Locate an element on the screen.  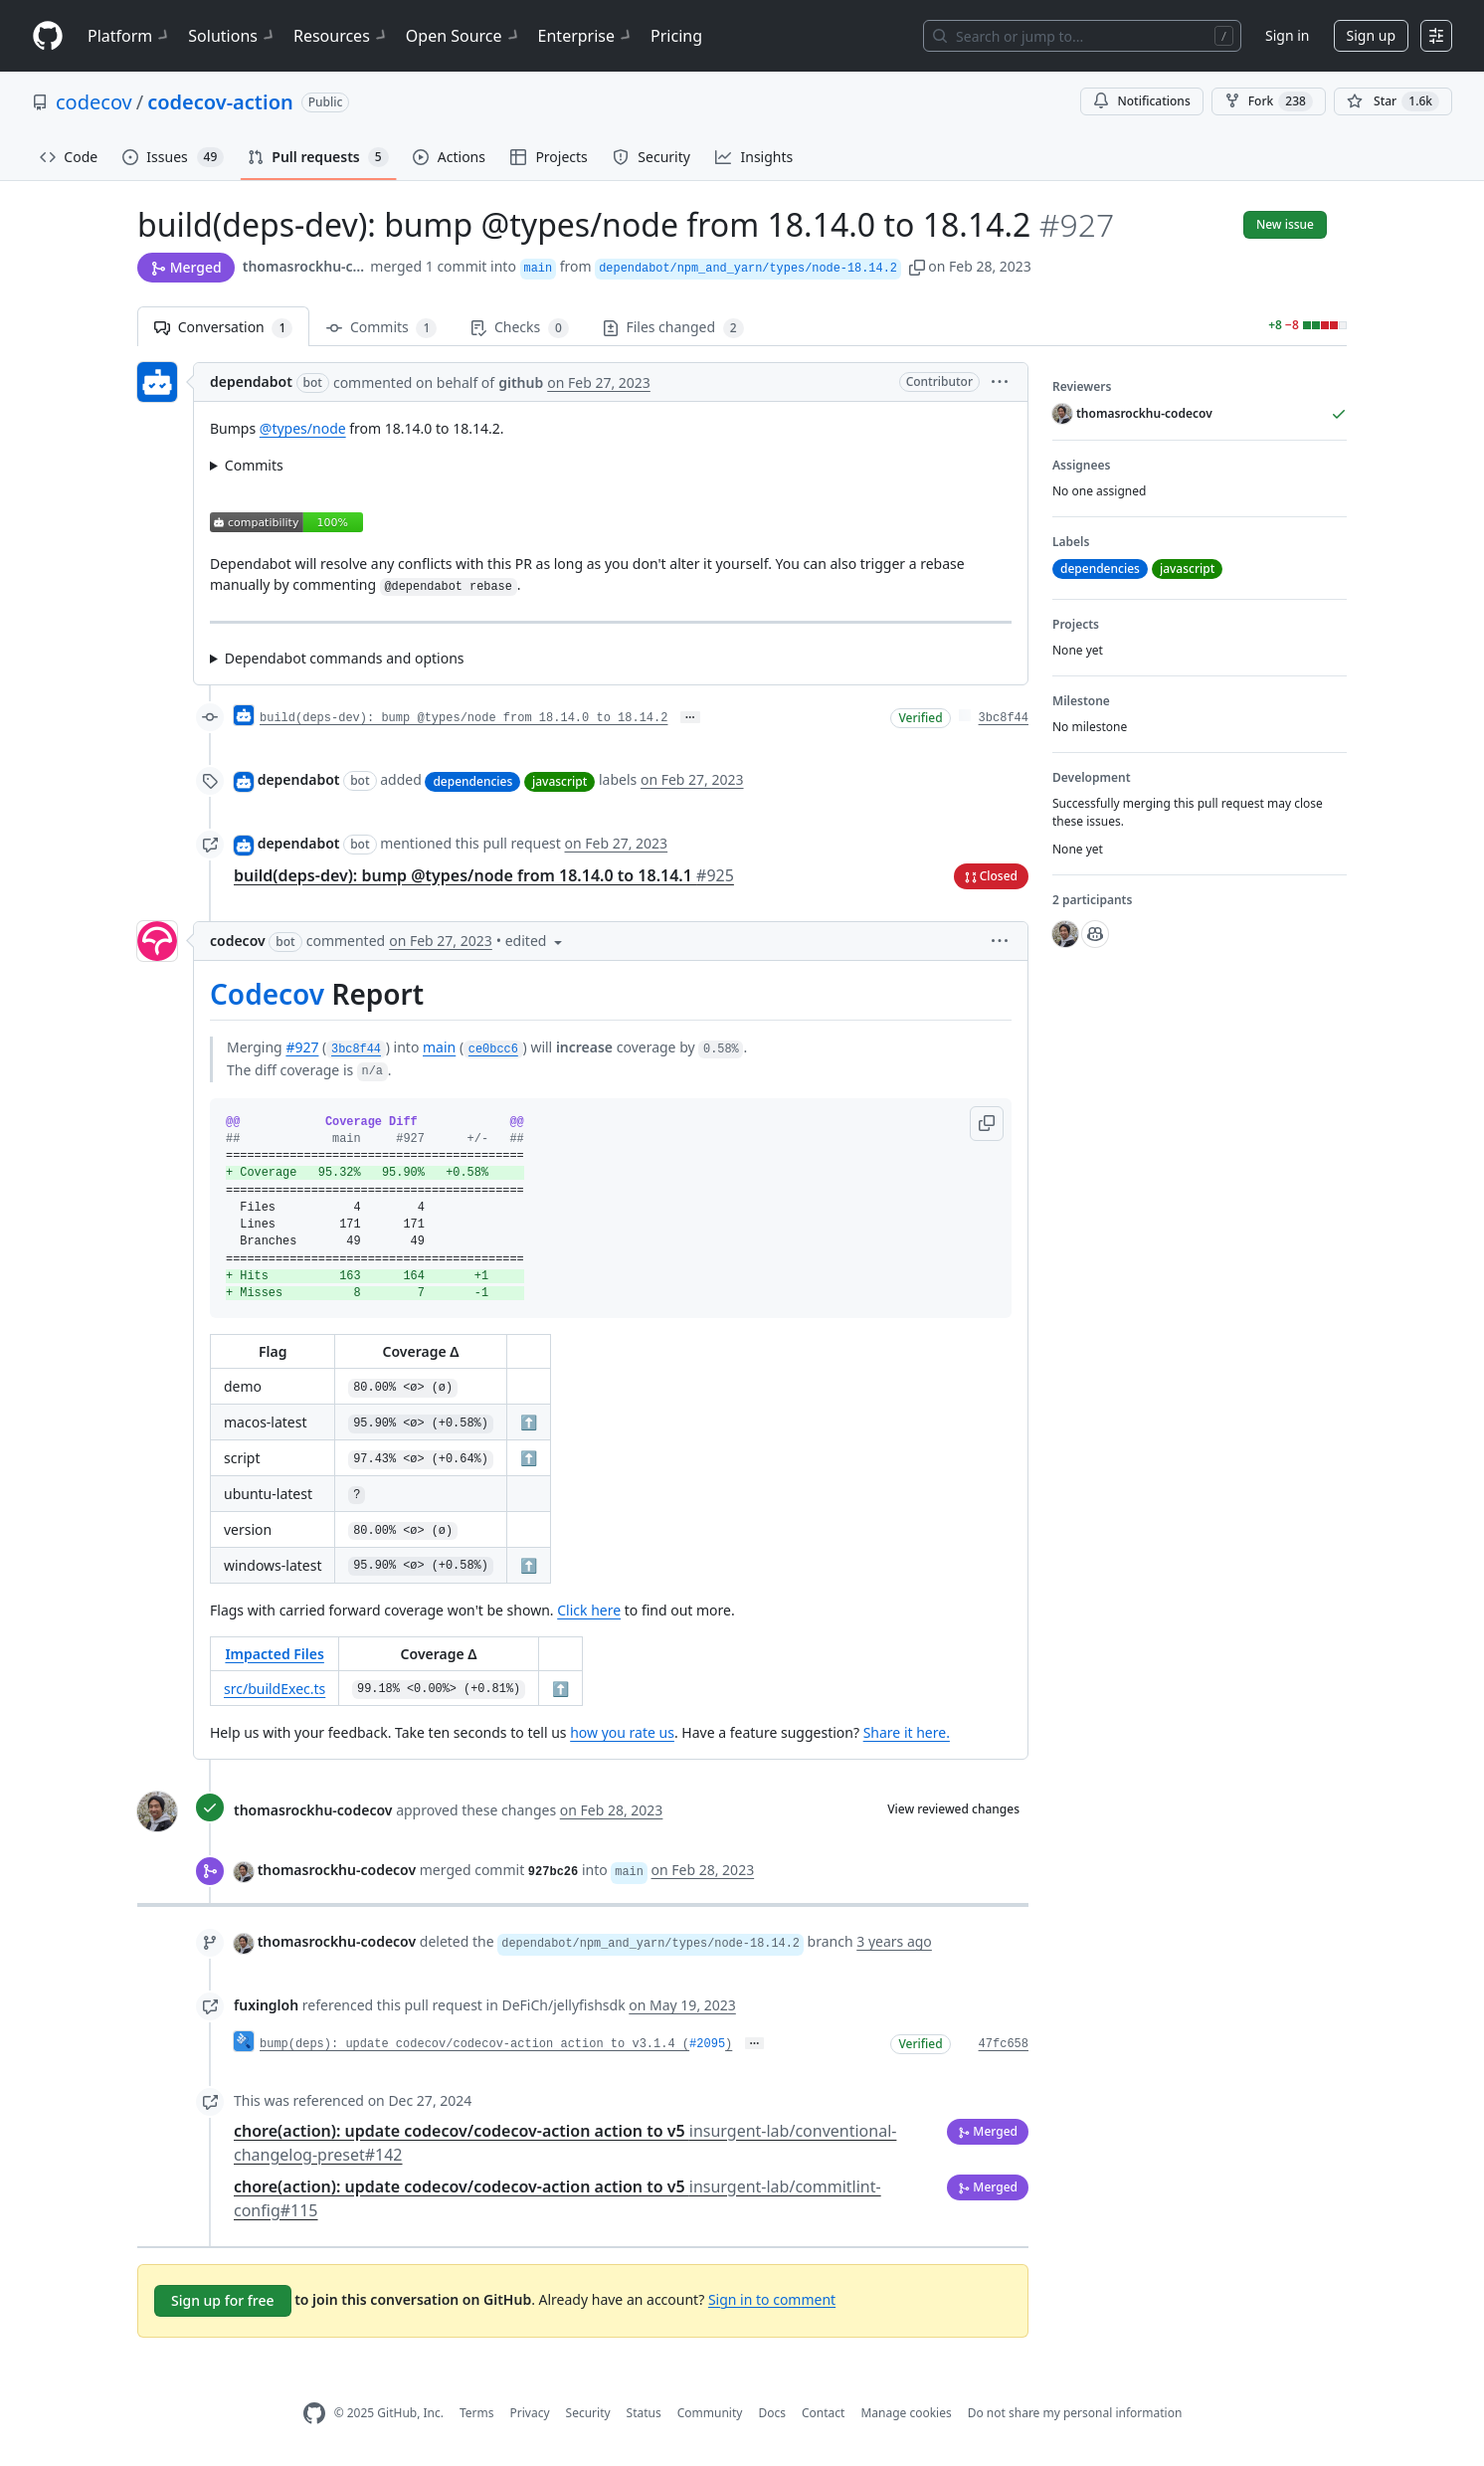
Manage cookies is located at coordinates (905, 2412).